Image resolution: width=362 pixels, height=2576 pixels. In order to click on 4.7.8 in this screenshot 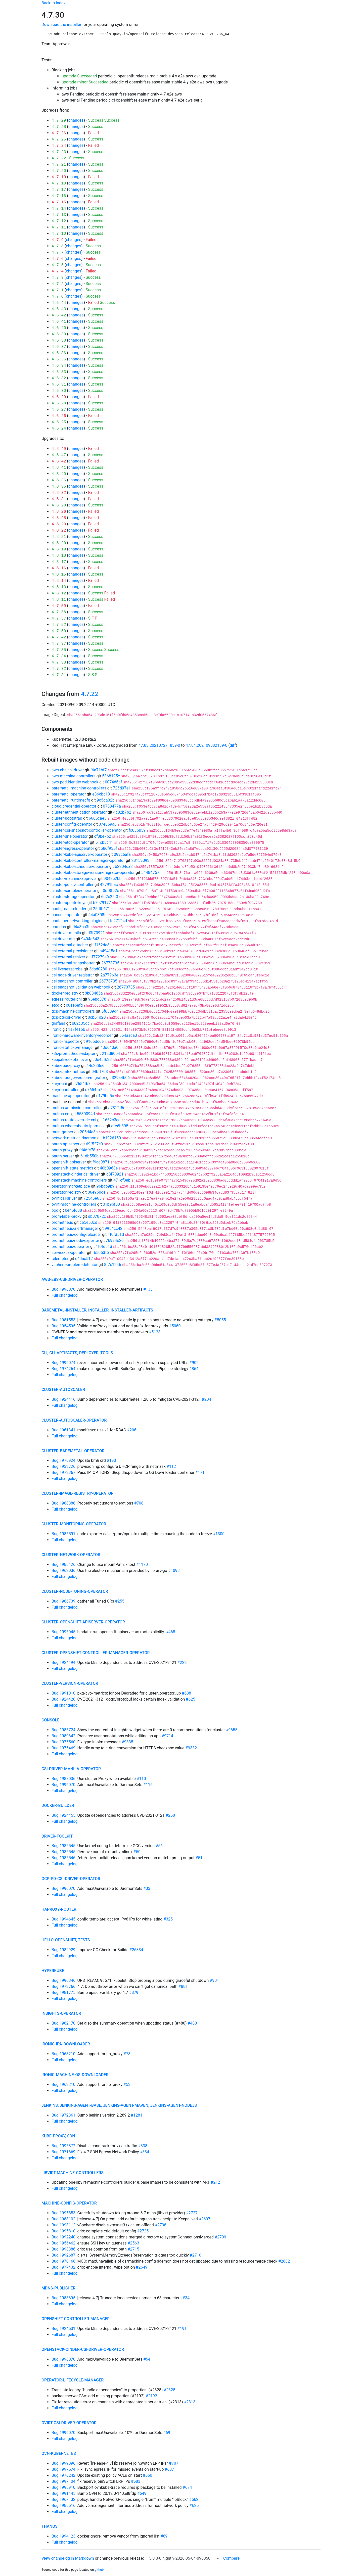, I will do `click(58, 246)`.